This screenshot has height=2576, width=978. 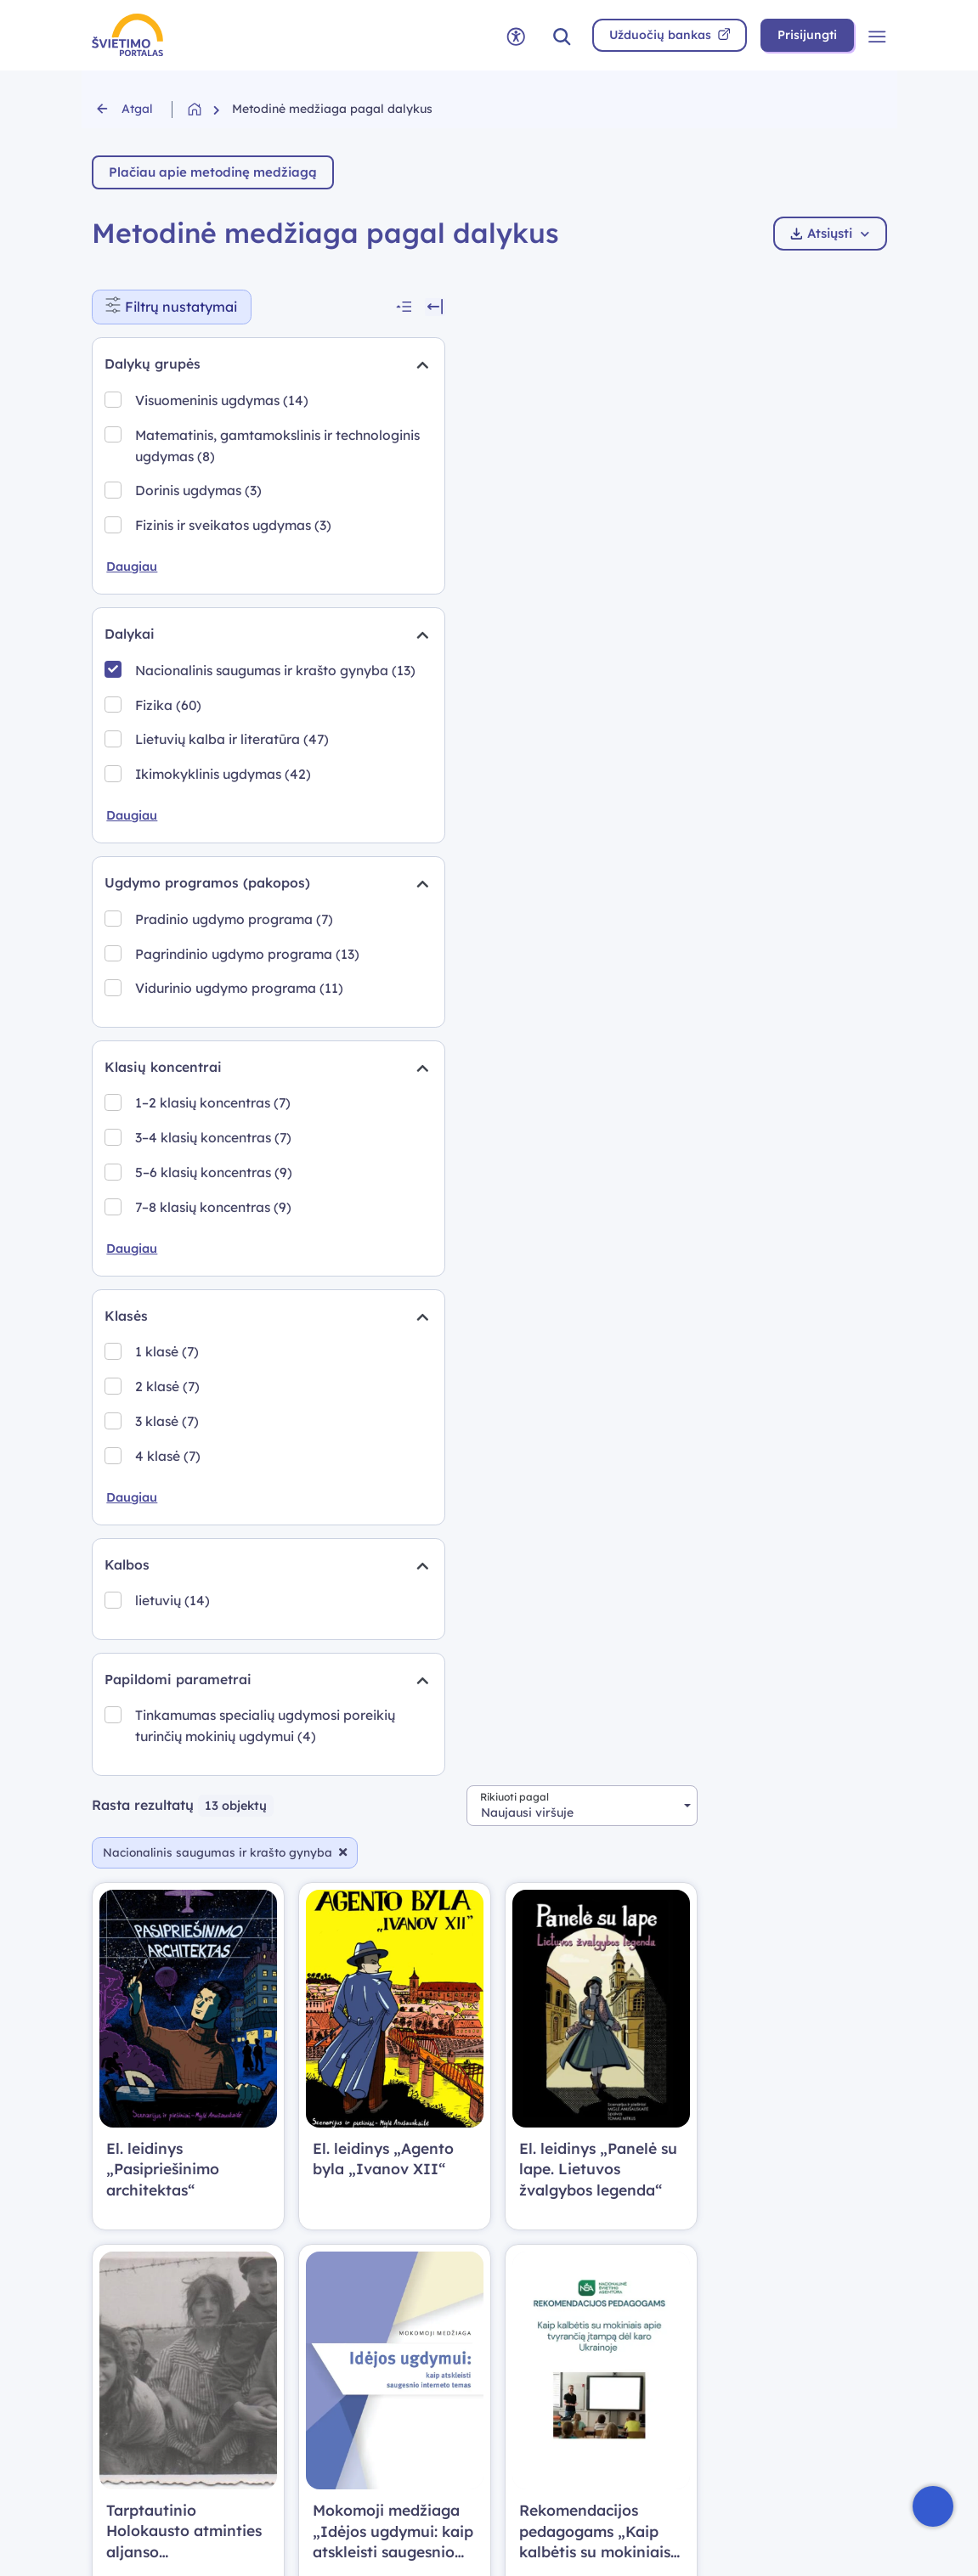 I want to click on [button], so click(x=562, y=35).